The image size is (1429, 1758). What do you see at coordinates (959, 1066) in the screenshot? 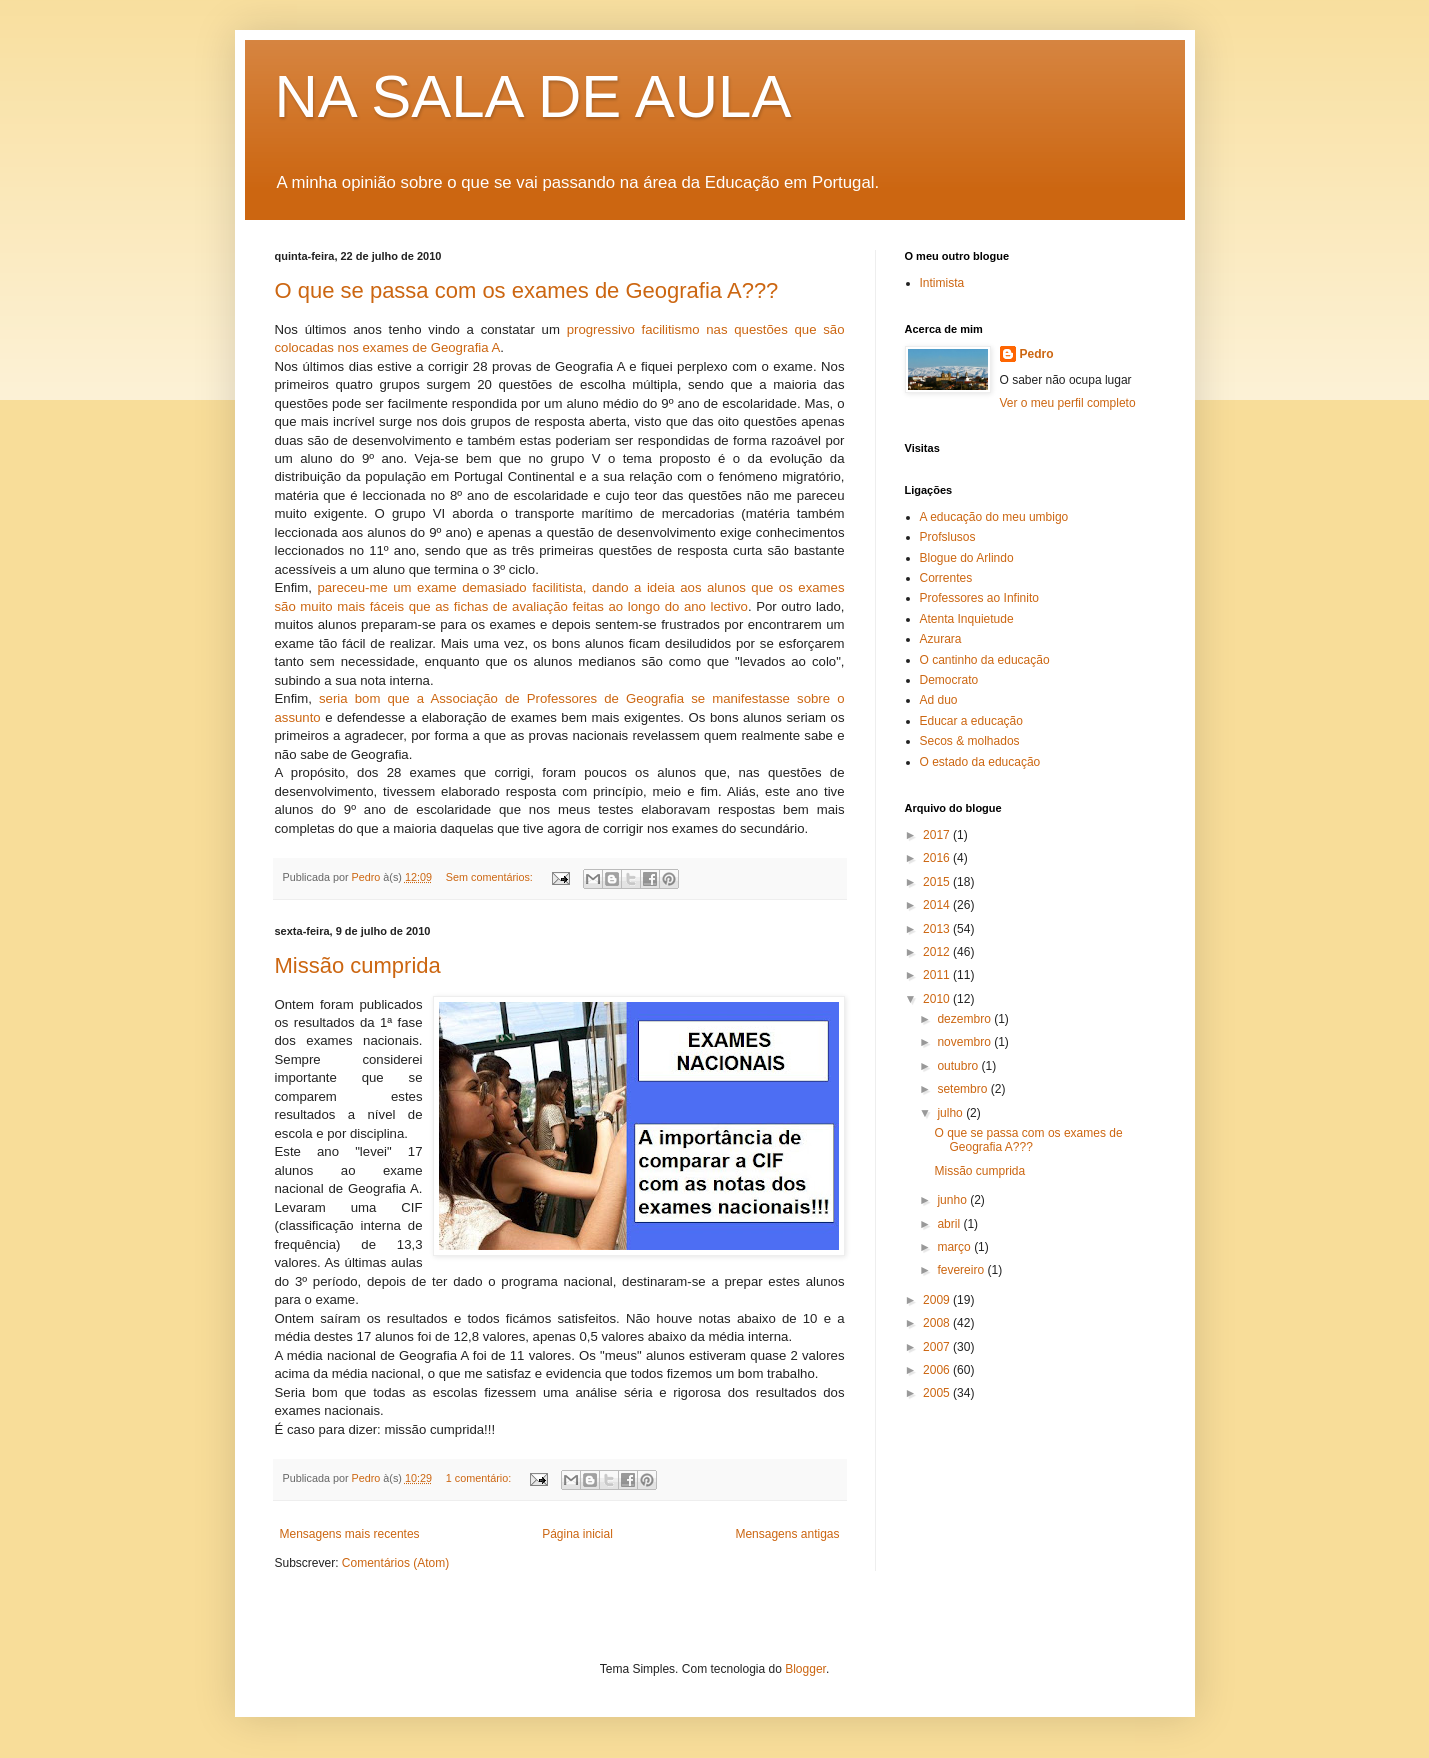
I see `outubro` at bounding box center [959, 1066].